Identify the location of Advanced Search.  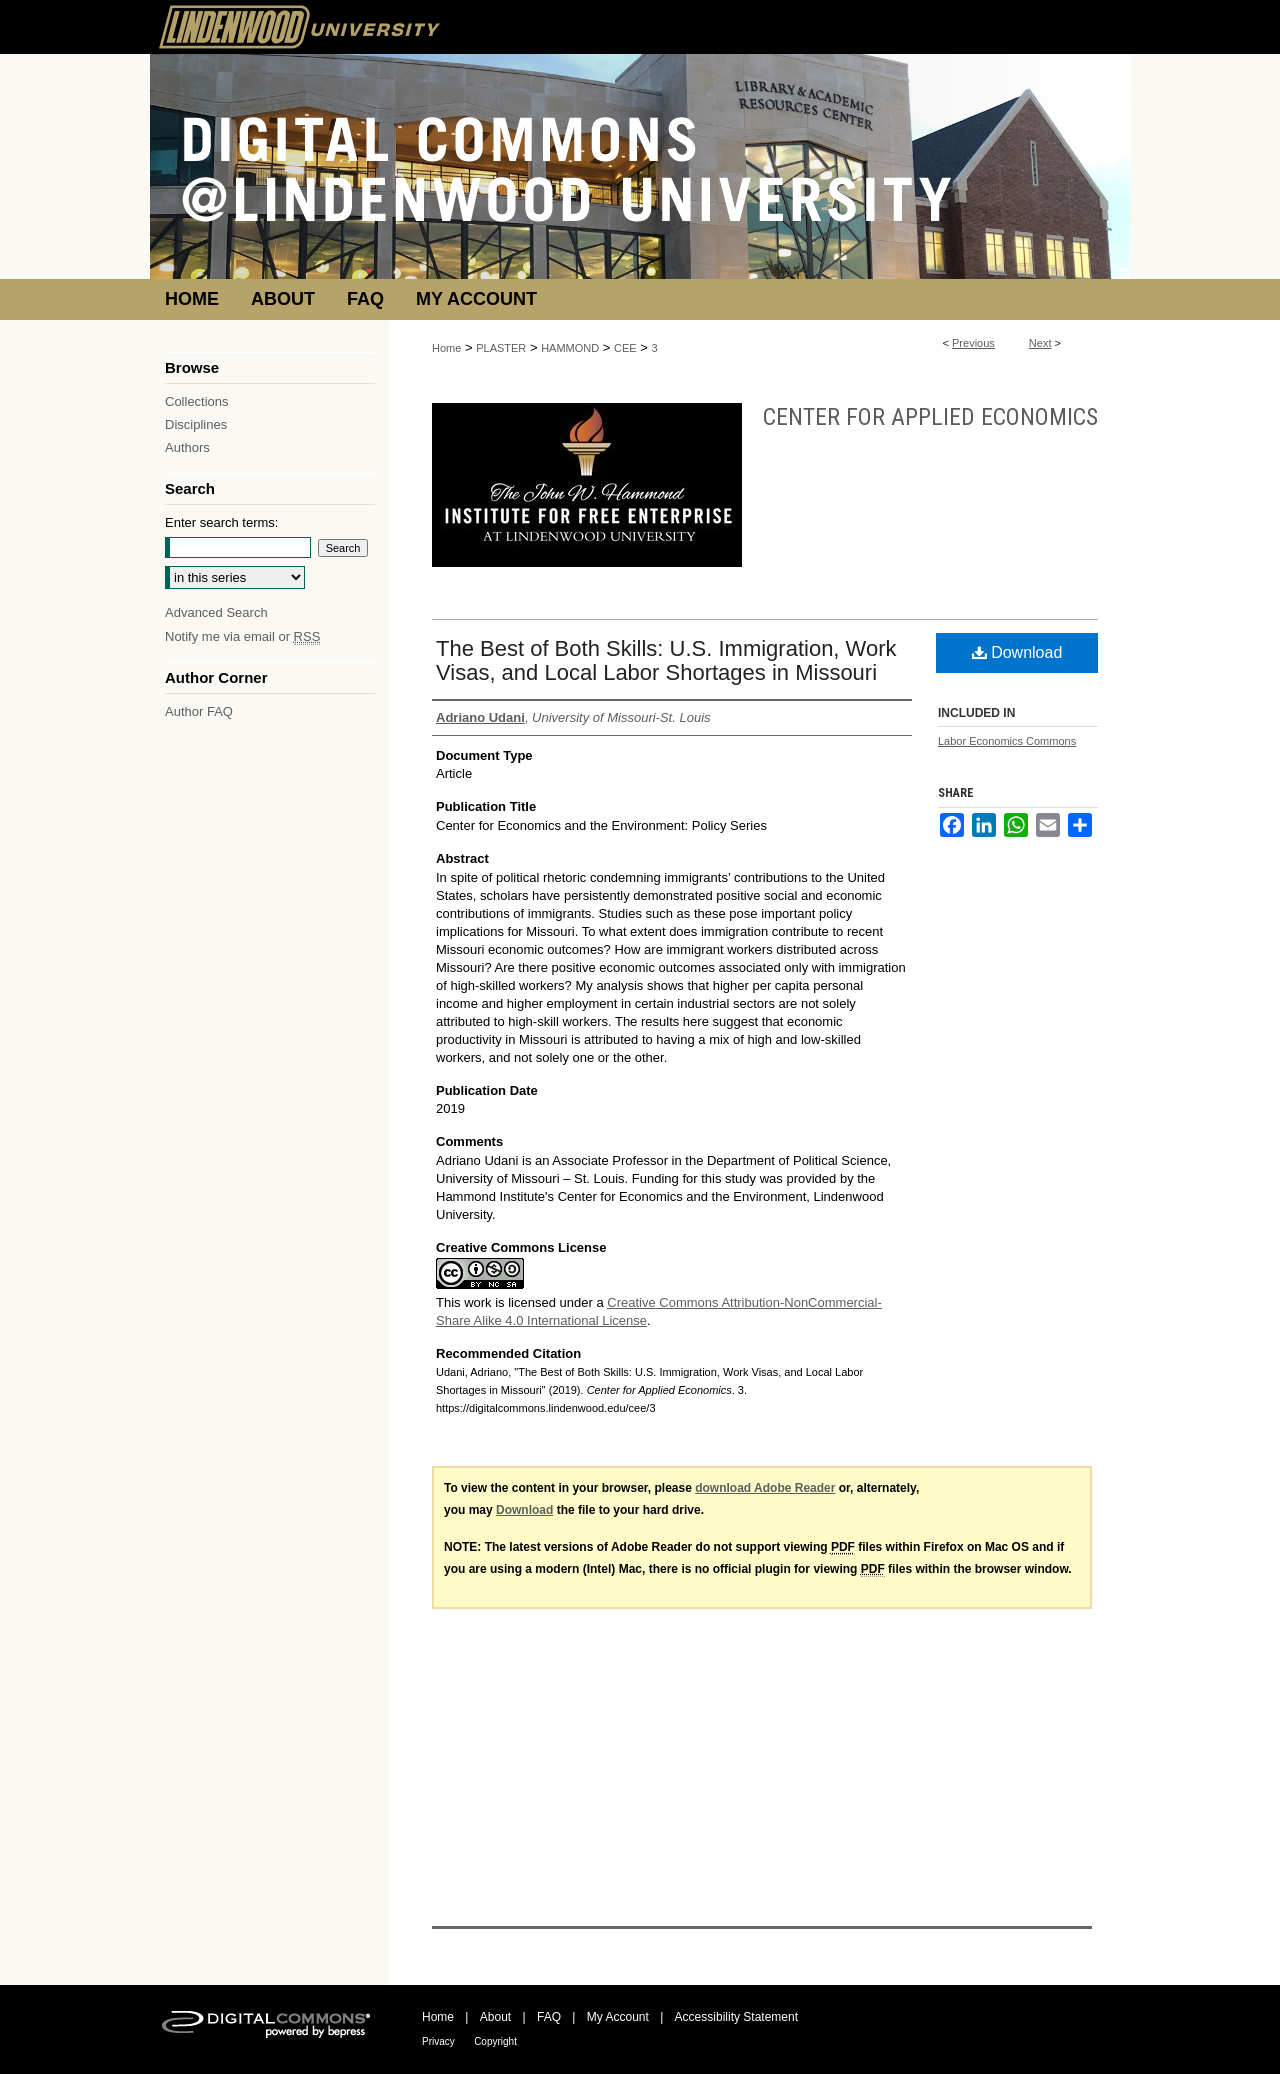
(216, 612).